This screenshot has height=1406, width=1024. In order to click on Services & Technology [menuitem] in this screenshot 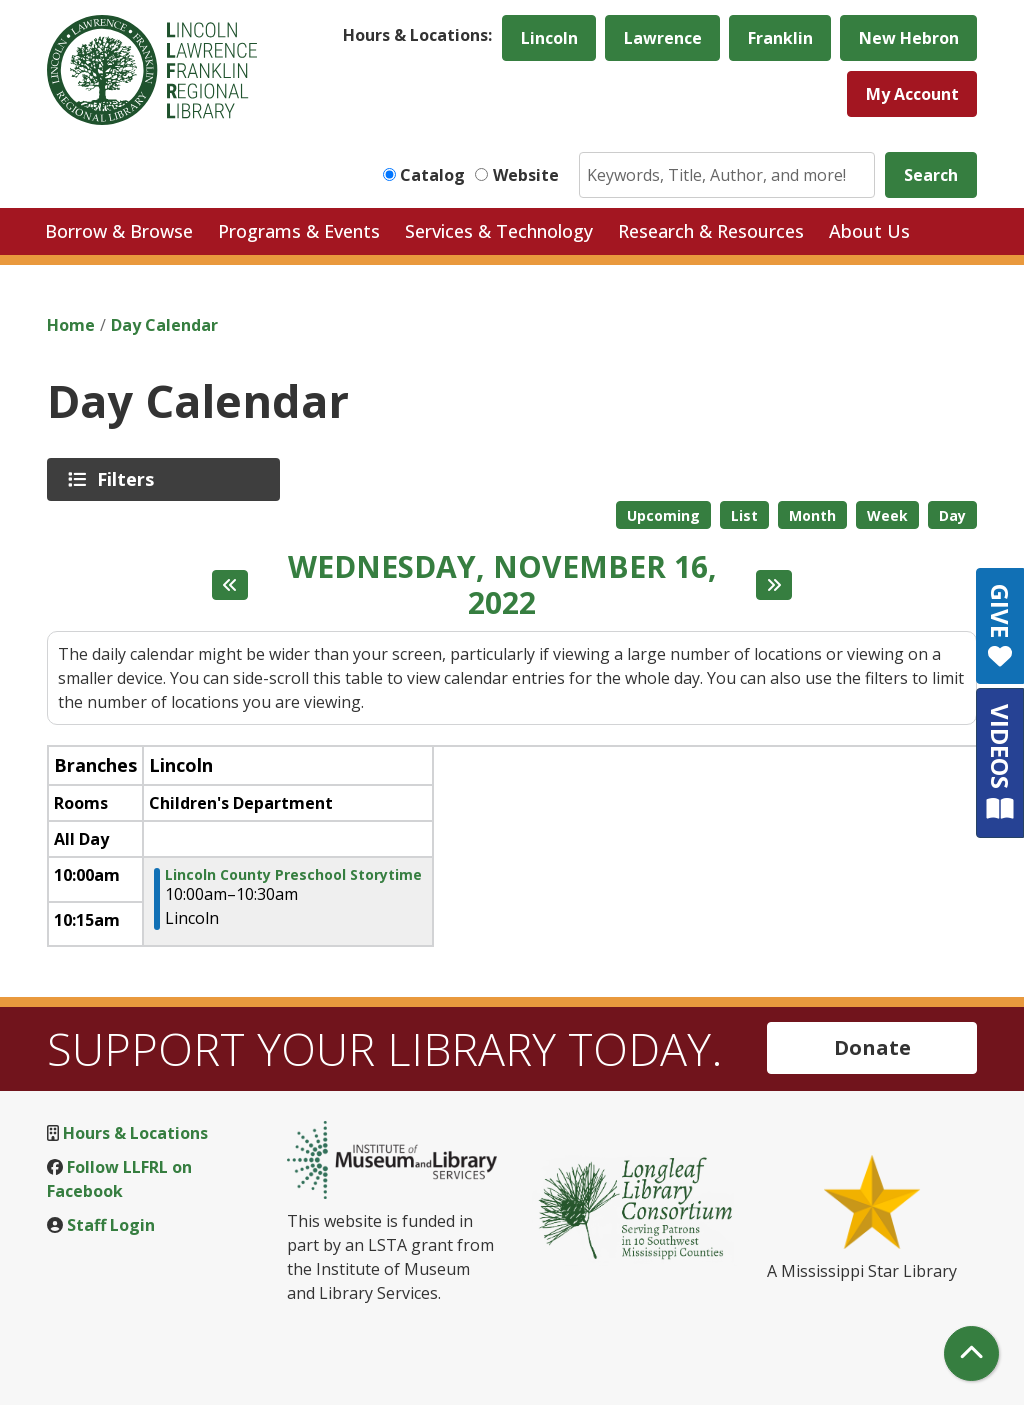, I will do `click(499, 231)`.